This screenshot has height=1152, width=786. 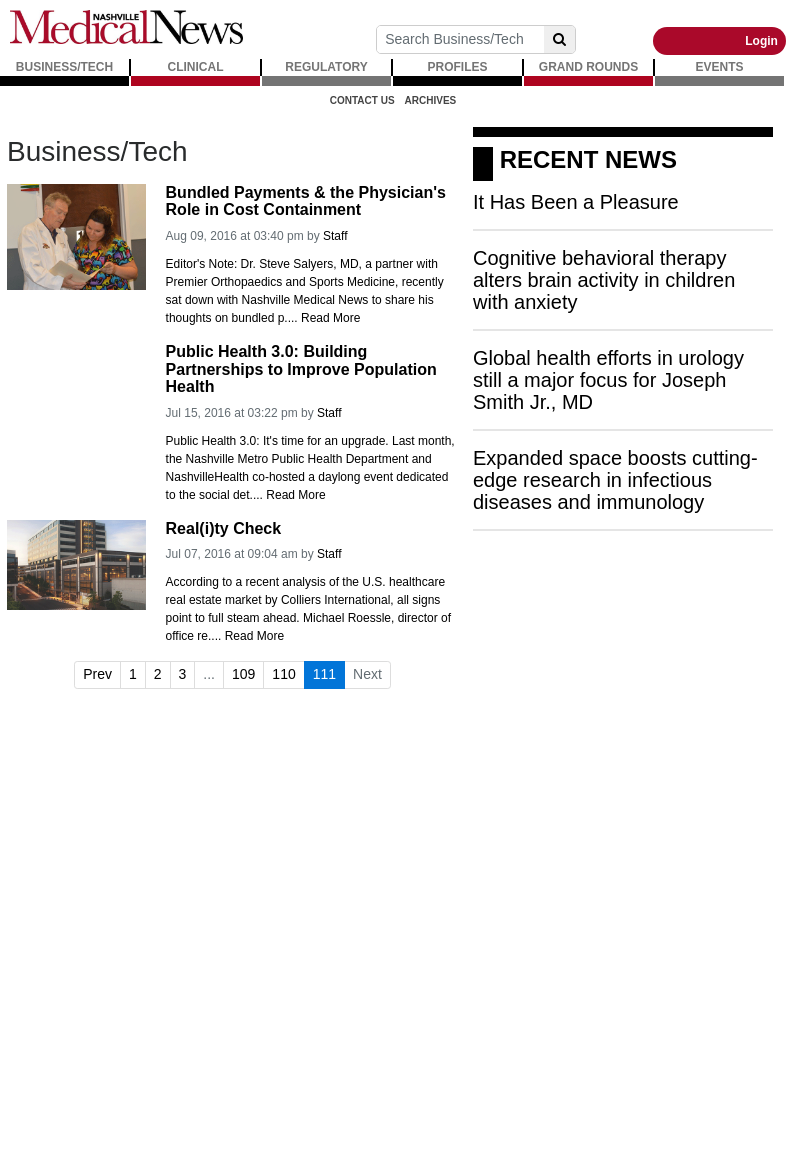 I want to click on Prev, so click(x=97, y=674).